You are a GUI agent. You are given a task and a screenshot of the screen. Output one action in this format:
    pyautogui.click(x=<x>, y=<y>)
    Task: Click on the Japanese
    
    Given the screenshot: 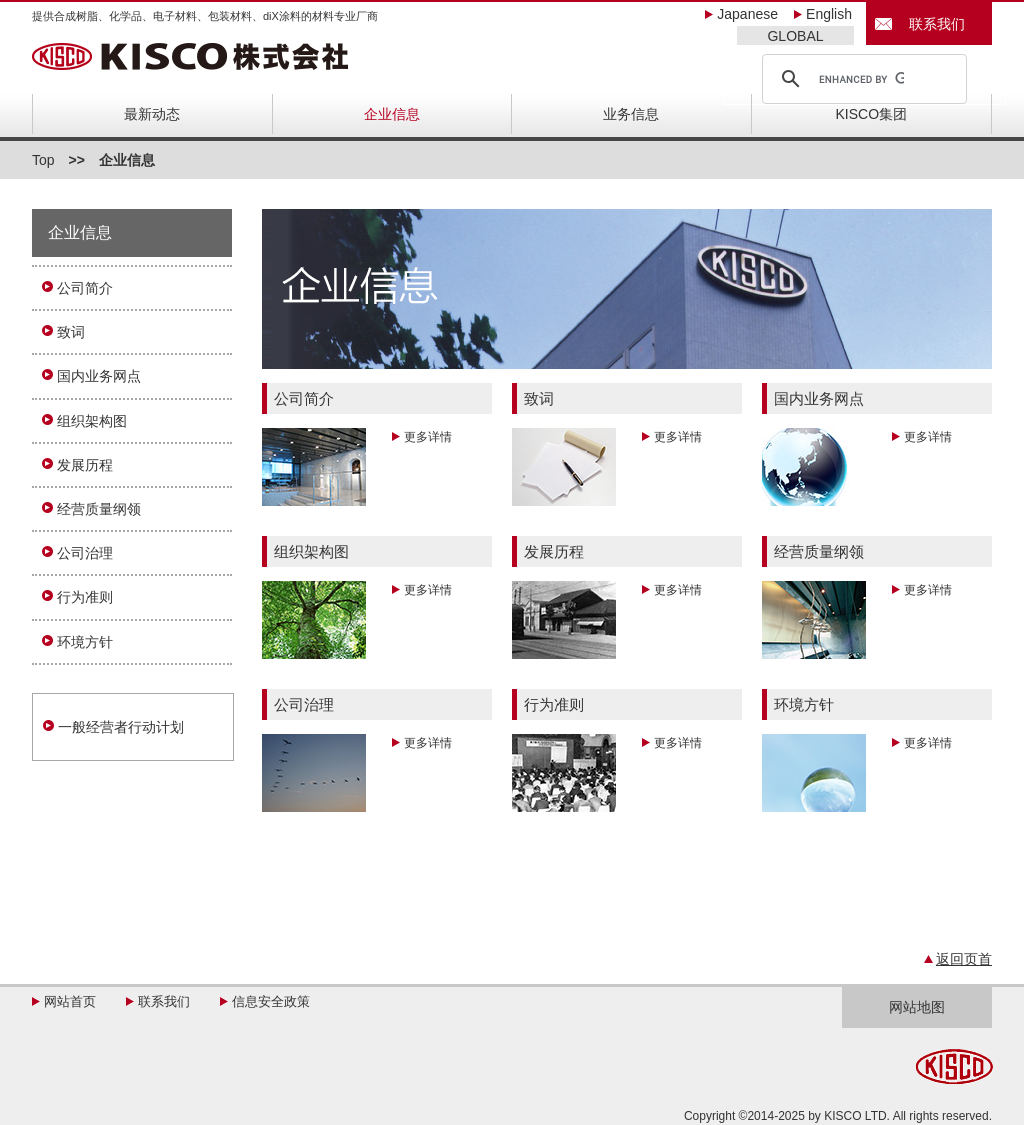 What is the action you would take?
    pyautogui.click(x=747, y=14)
    